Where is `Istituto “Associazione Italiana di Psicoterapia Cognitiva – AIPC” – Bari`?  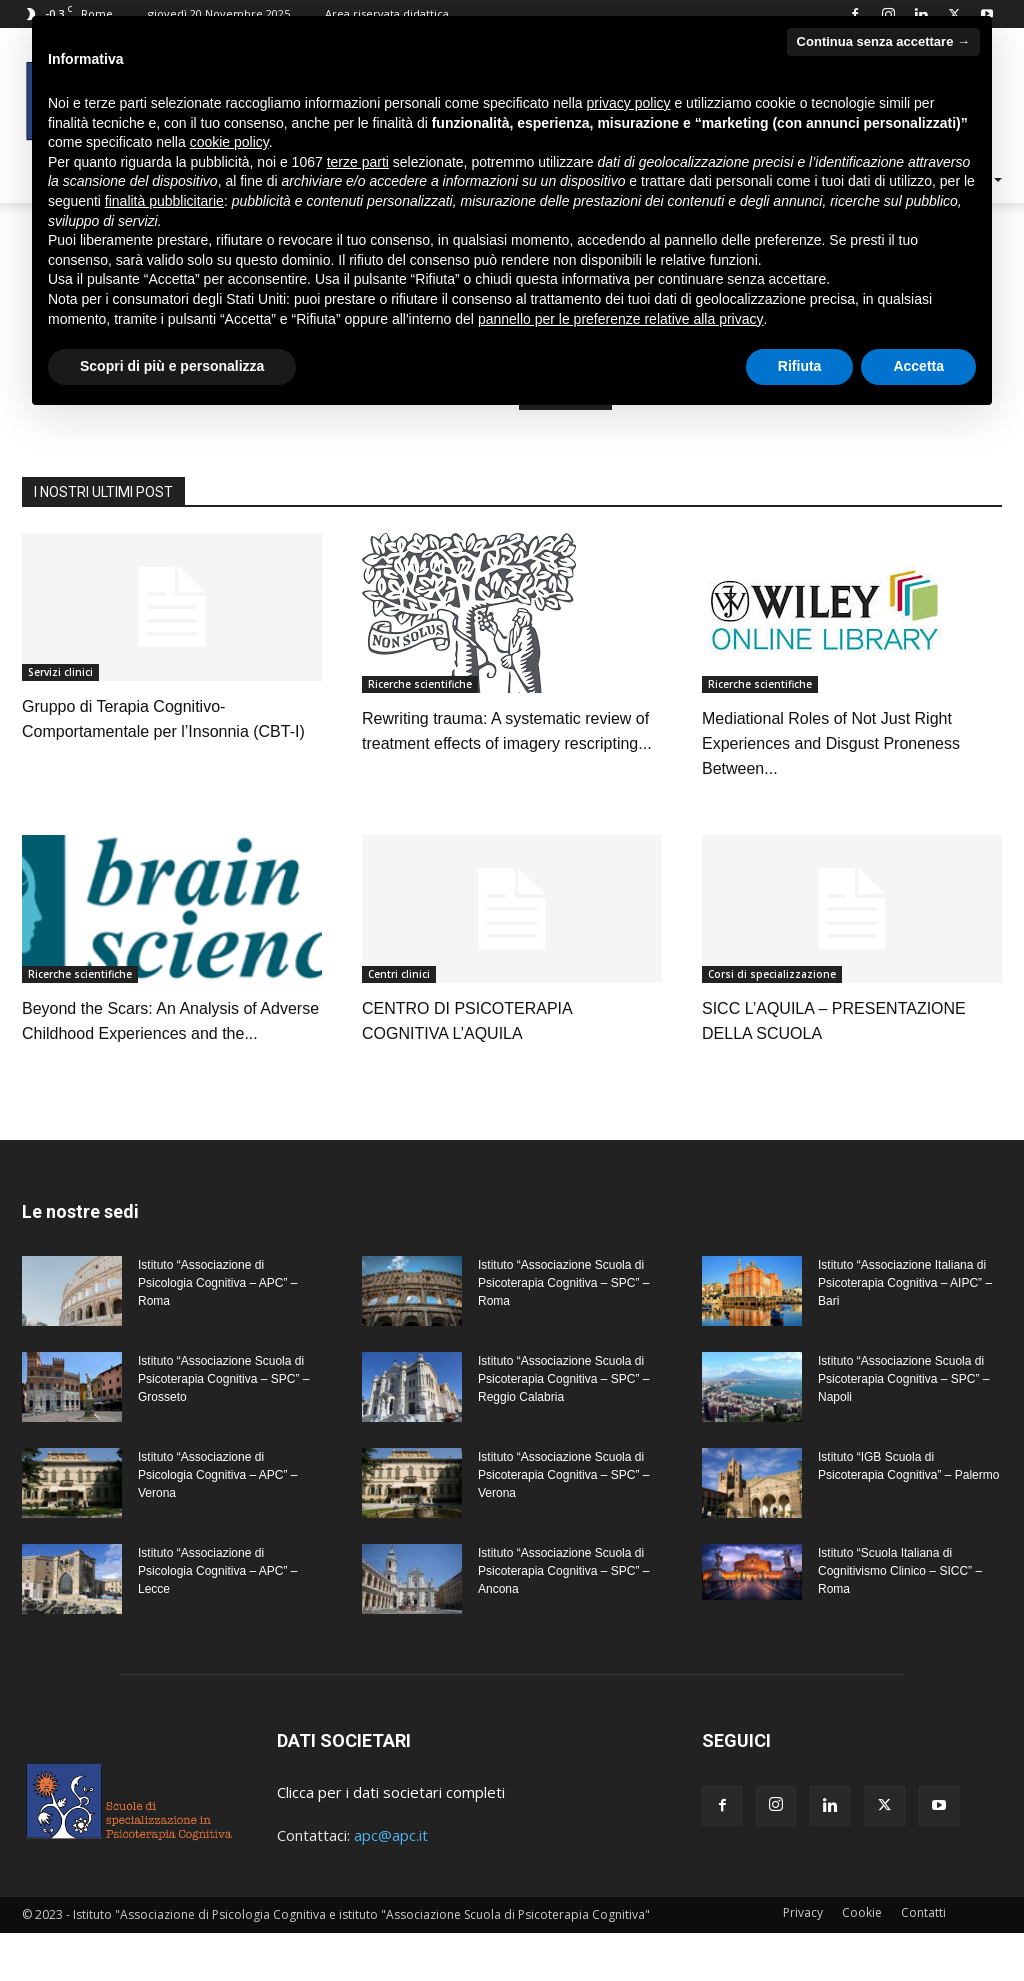
Istituto “Associazione Italiana di Psicoterapia Cognitiva – AIPC” – Bari is located at coordinates (905, 1331).